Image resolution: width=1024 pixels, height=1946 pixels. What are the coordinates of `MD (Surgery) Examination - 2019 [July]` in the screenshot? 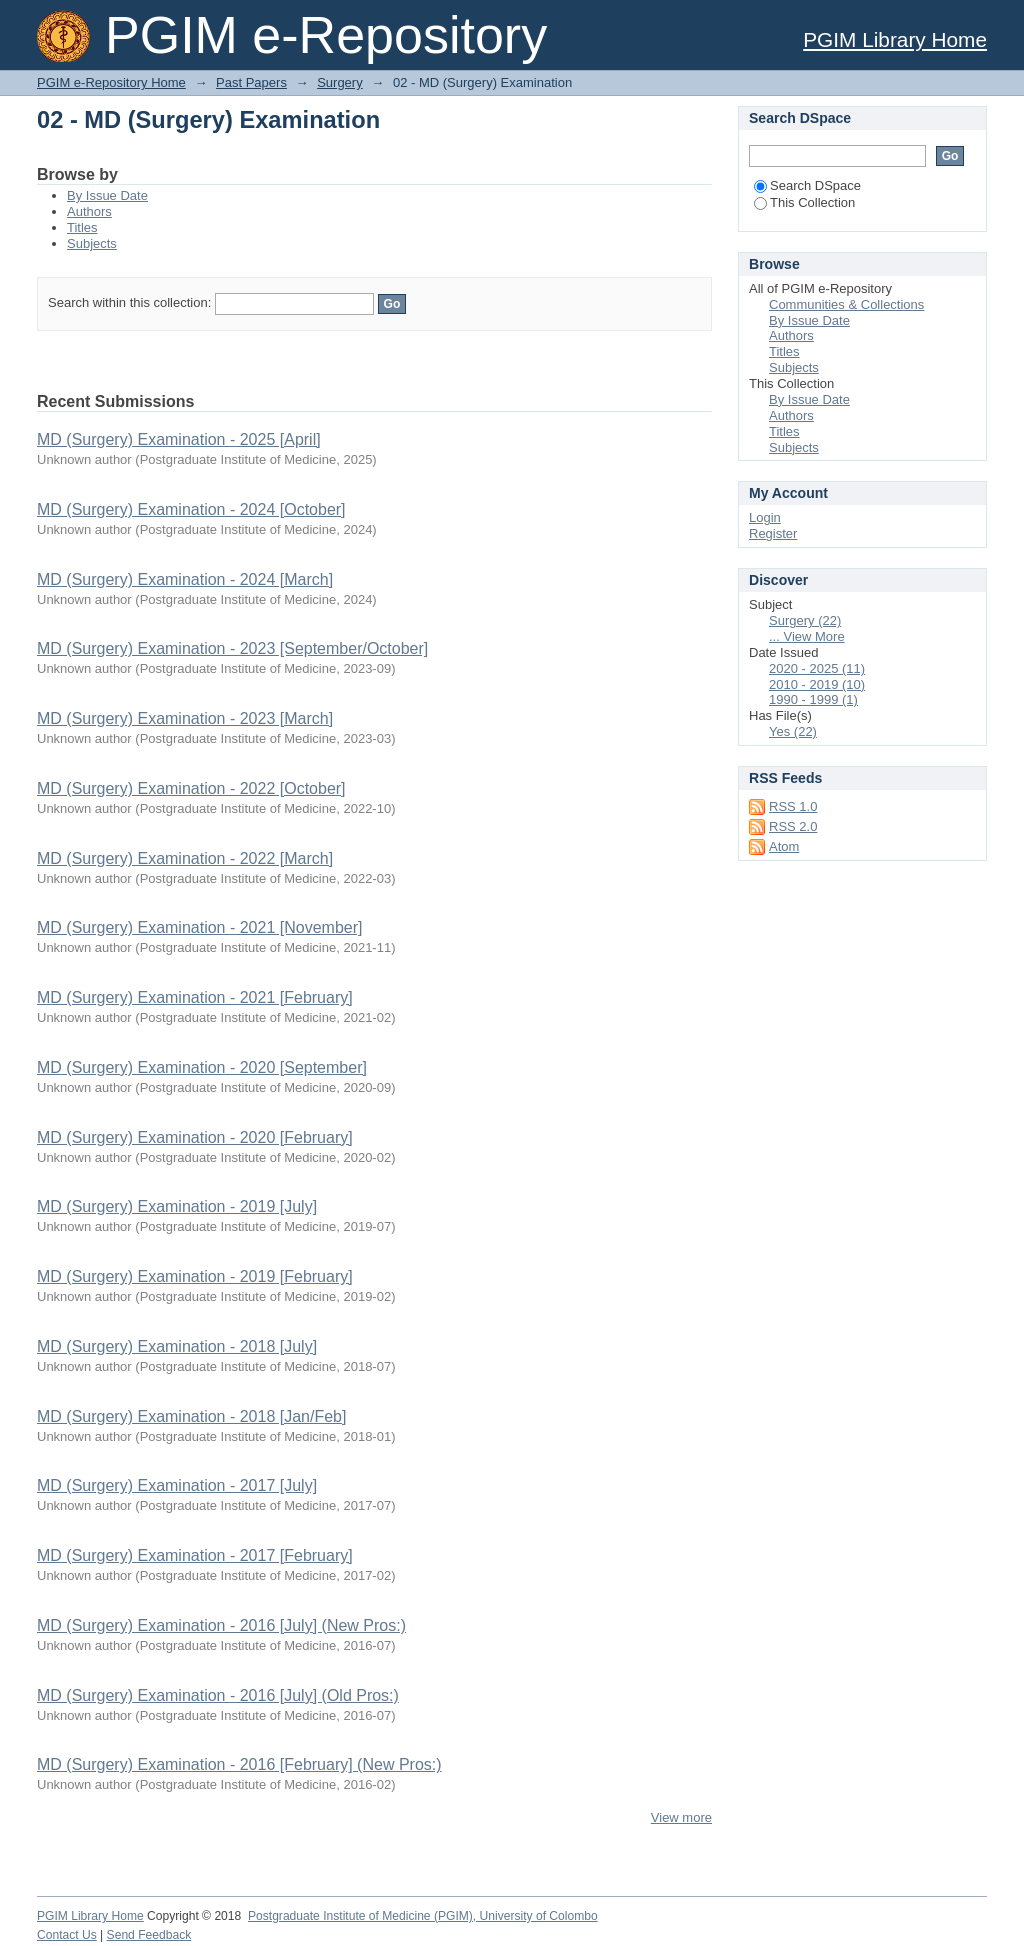 It's located at (177, 1206).